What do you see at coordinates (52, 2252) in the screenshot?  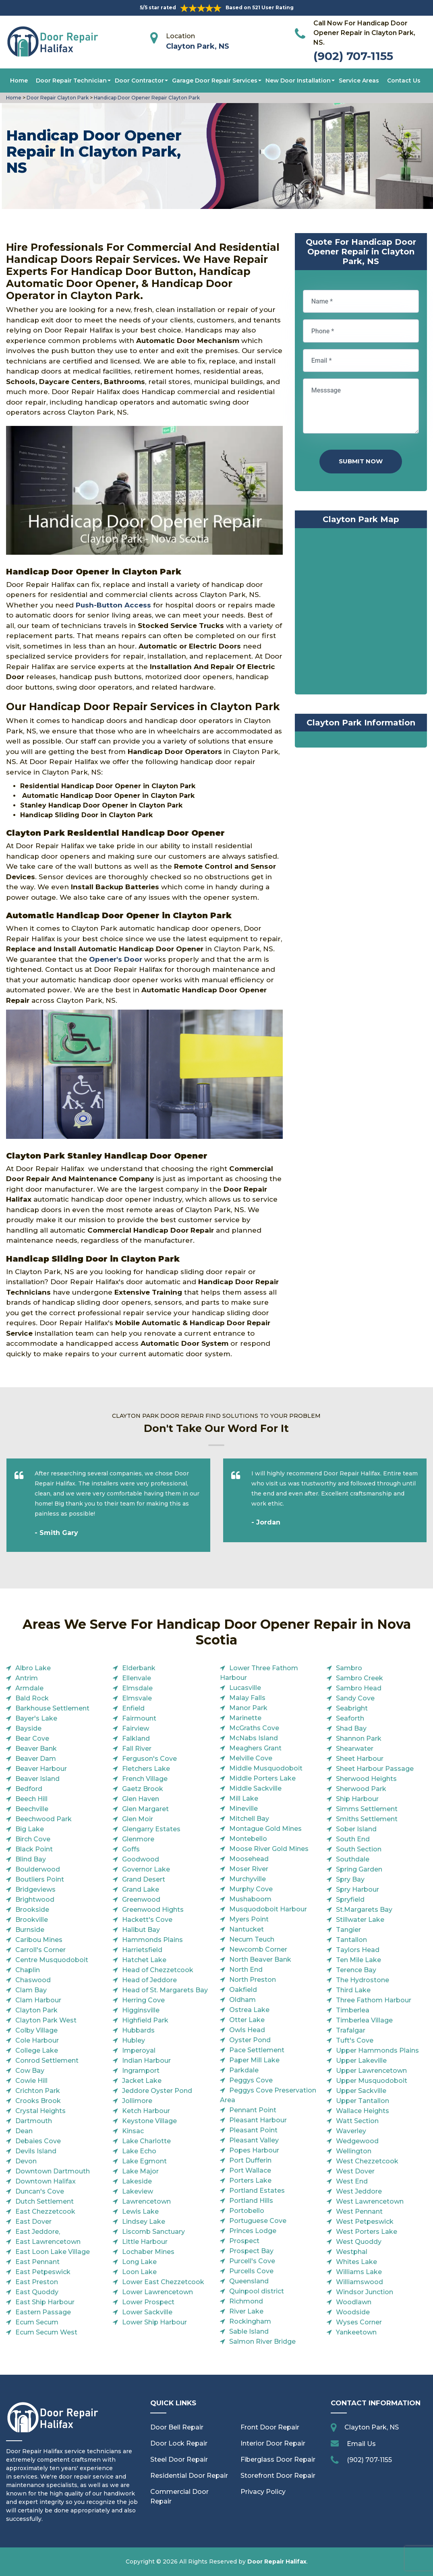 I see `East Loon Lake Village` at bounding box center [52, 2252].